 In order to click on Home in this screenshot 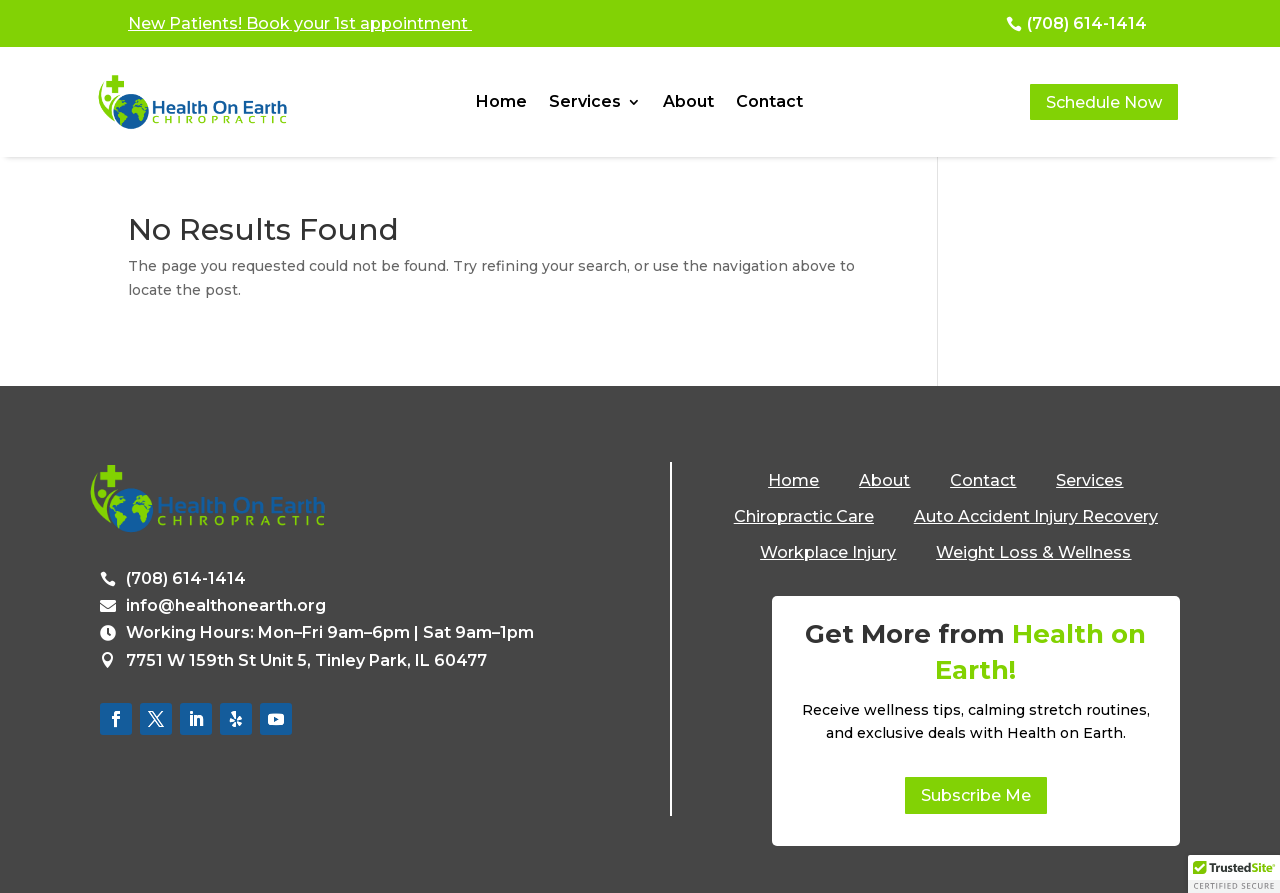, I will do `click(501, 103)`.